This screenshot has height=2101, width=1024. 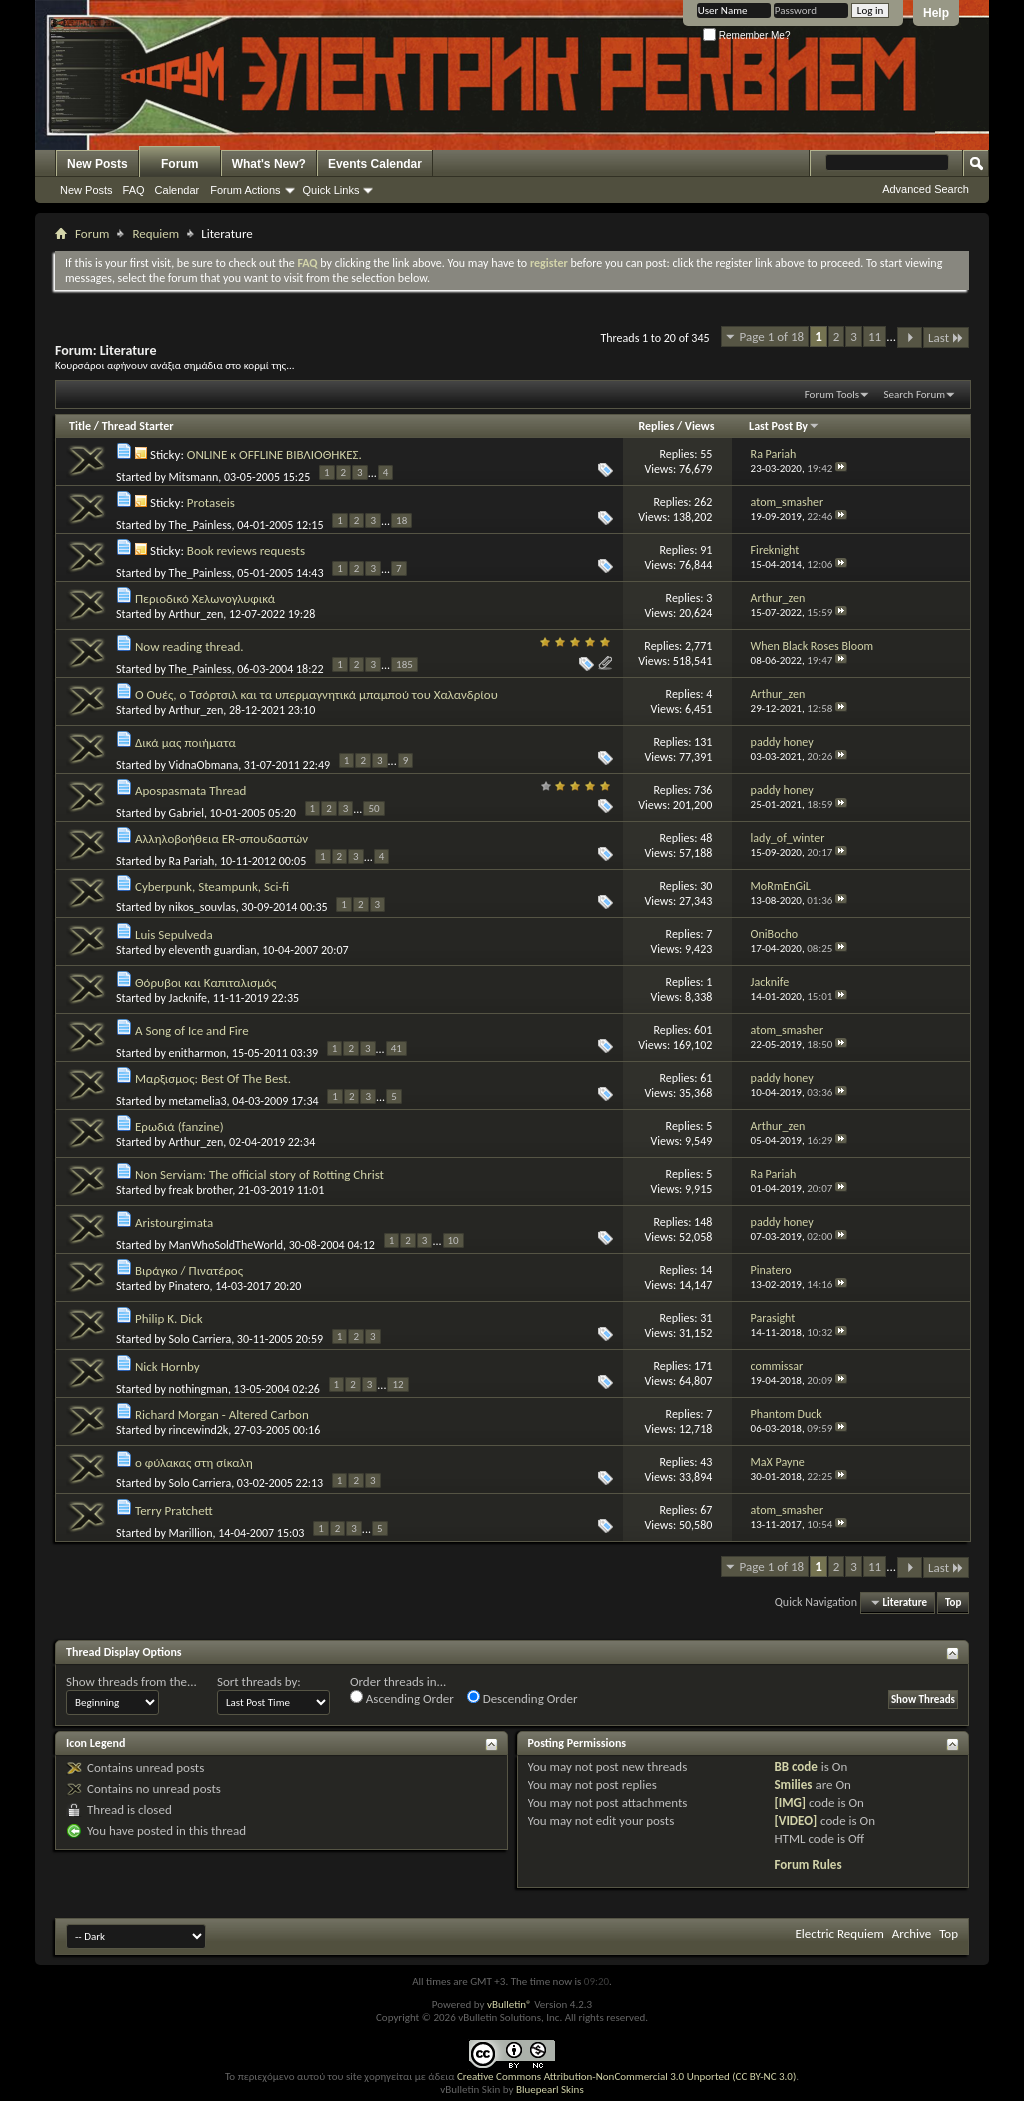 What do you see at coordinates (190, 790) in the screenshot?
I see `Apospasmata Thread` at bounding box center [190, 790].